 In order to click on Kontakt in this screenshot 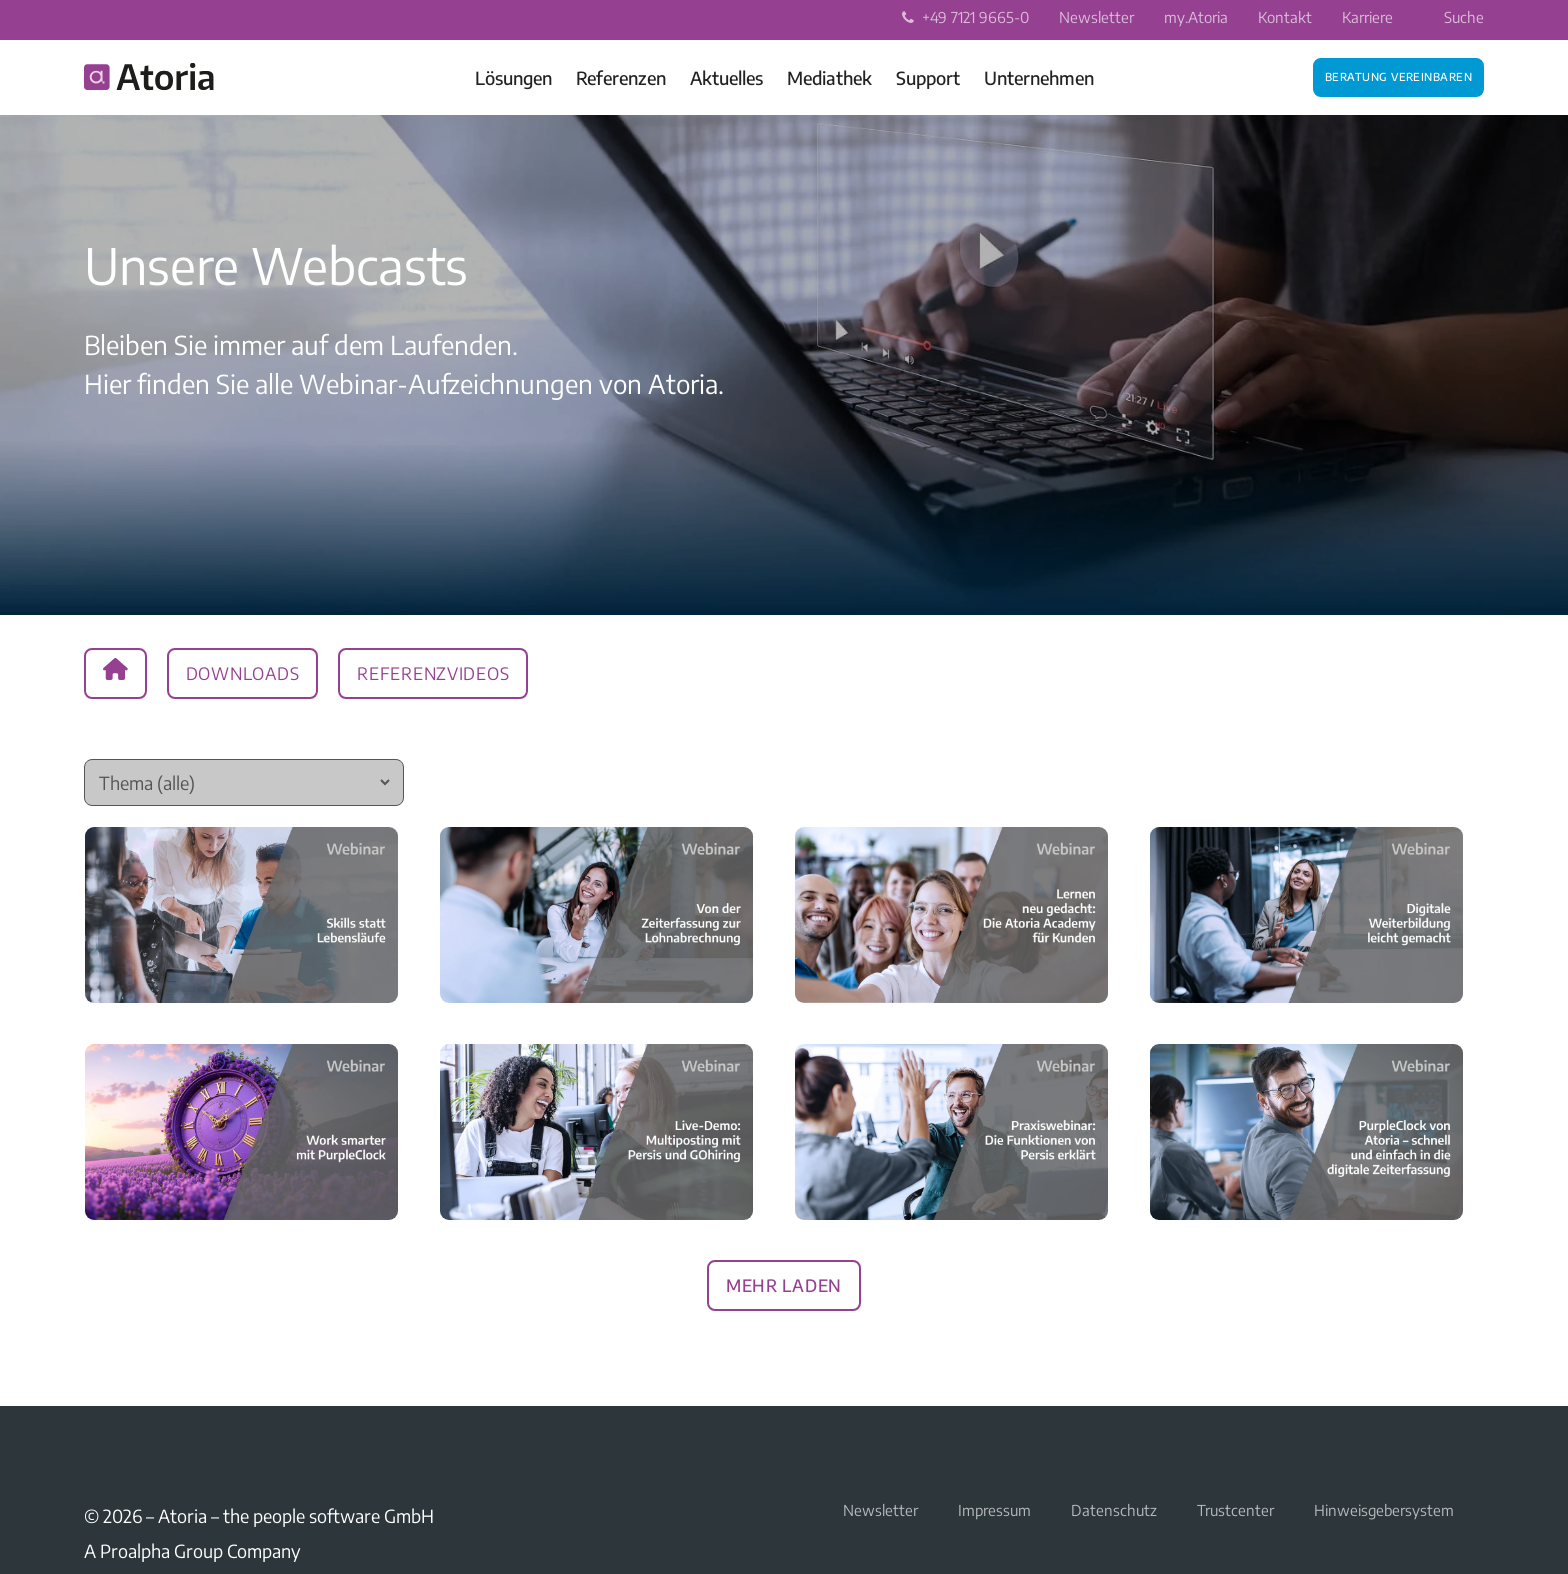, I will do `click(1285, 17)`.